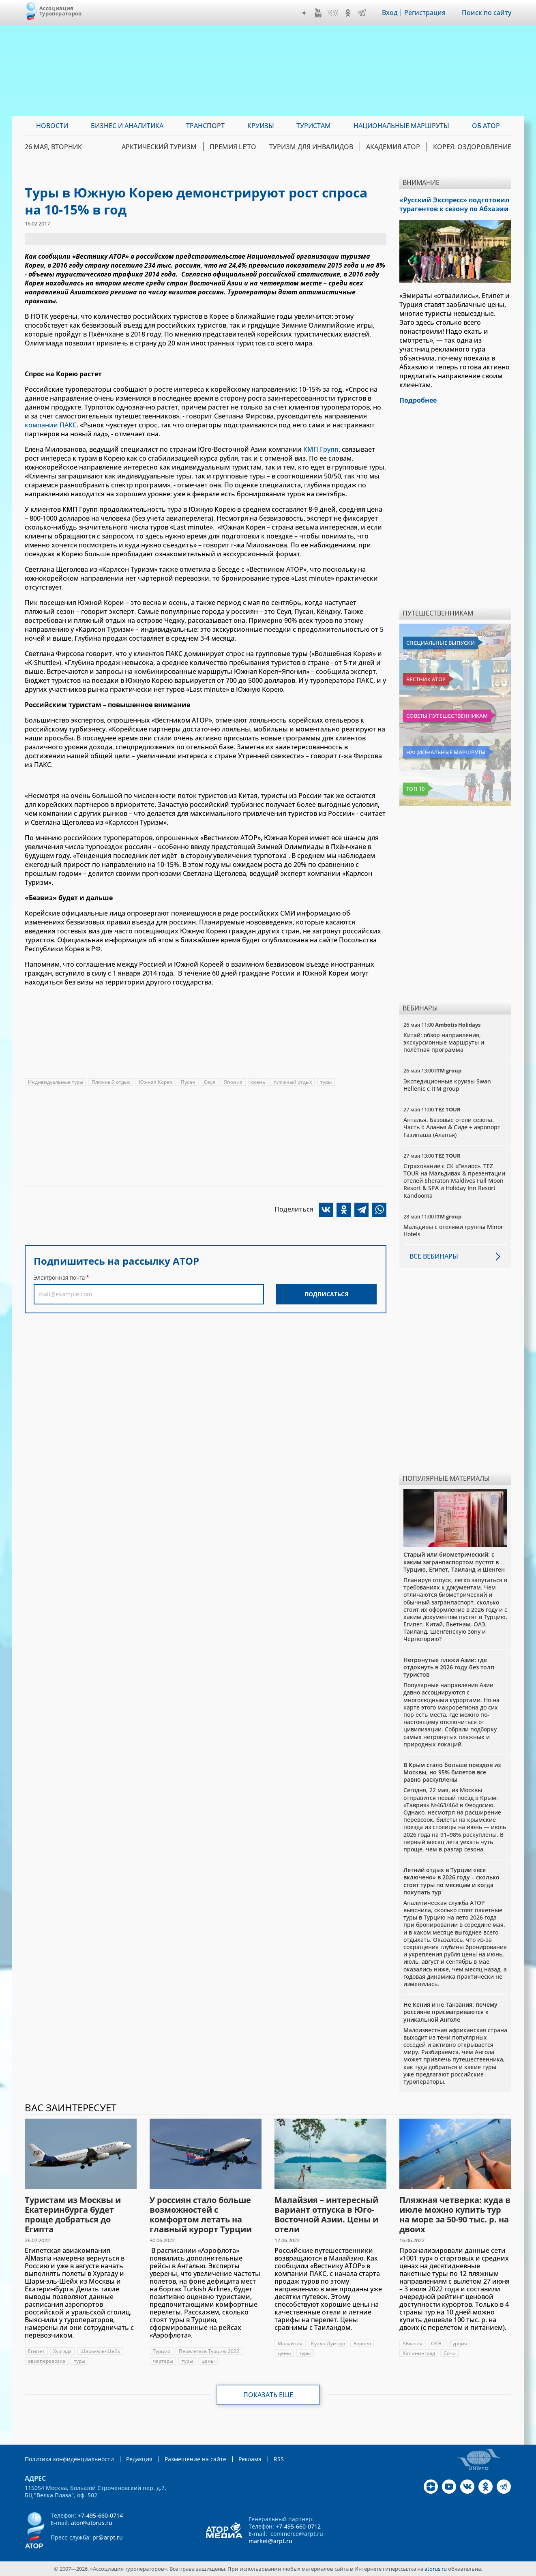 This screenshot has height=2576, width=536. I want to click on Электронная почта, so click(59, 1277).